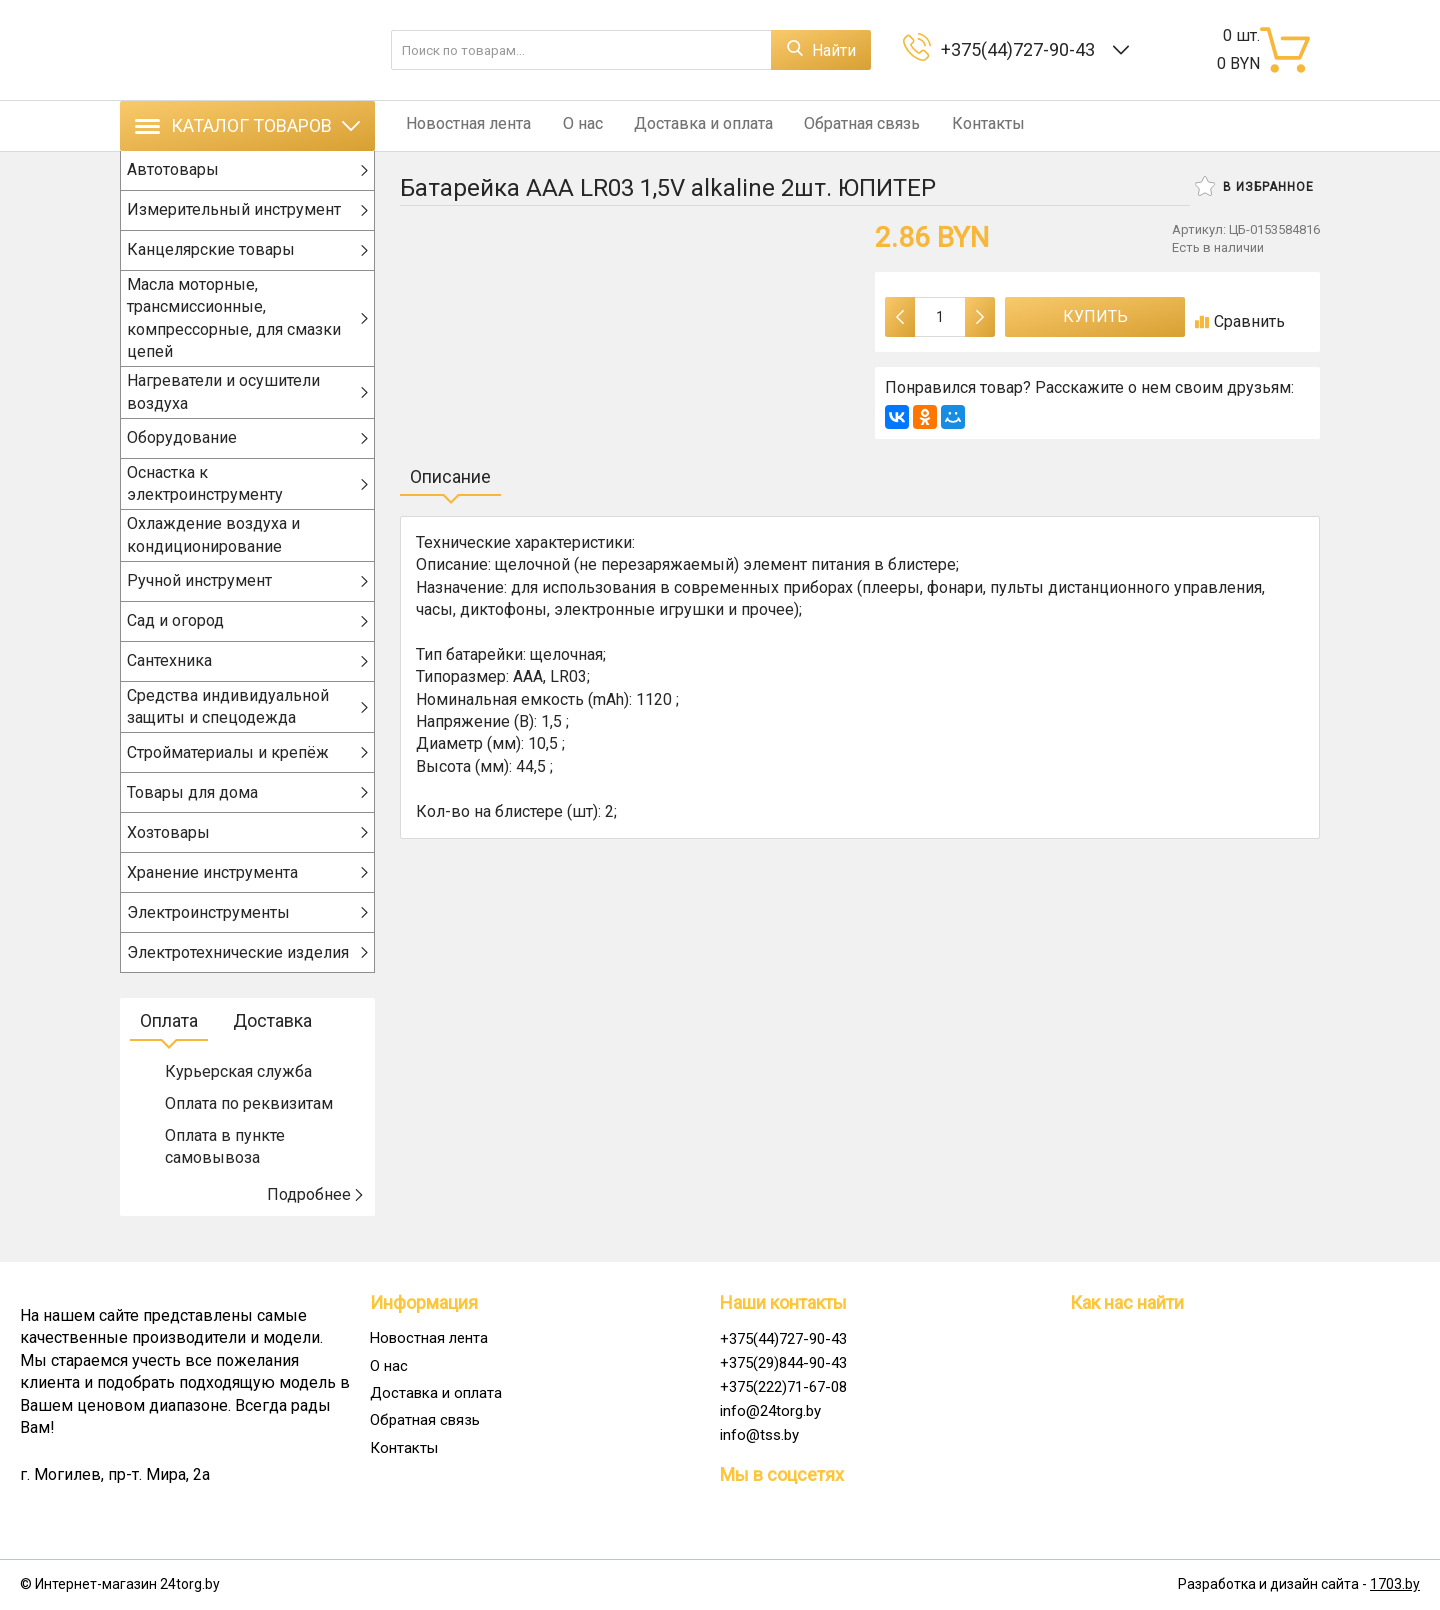 This screenshot has width=1440, height=1610. I want to click on Купить, so click(1095, 316).